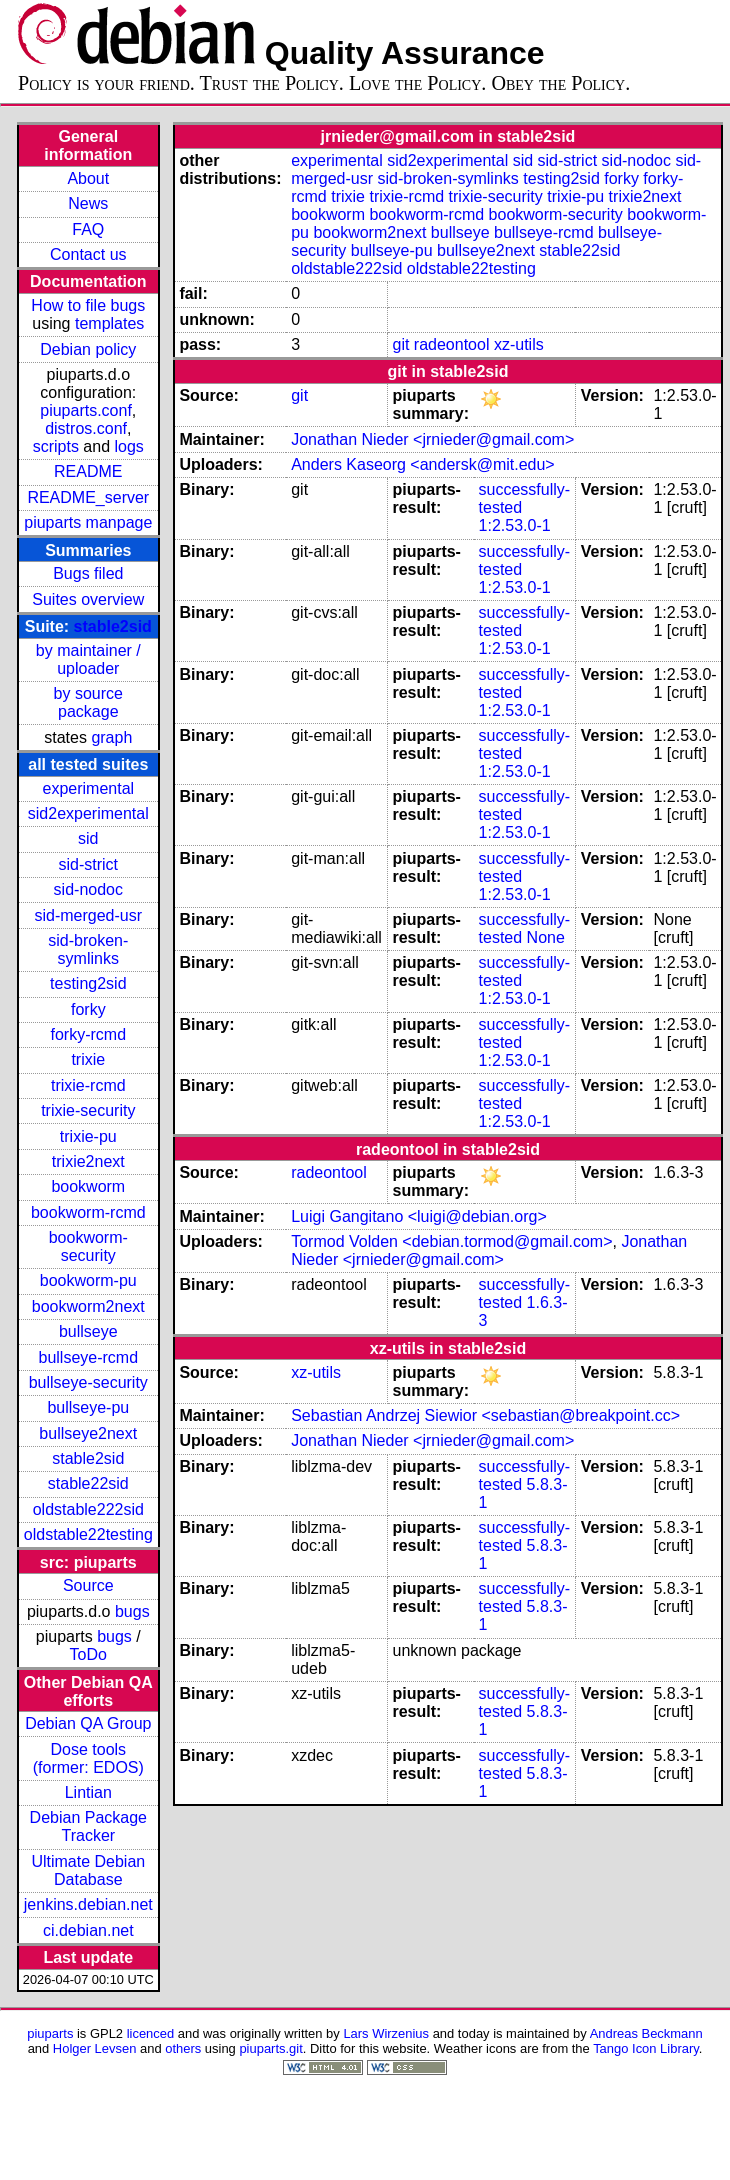 This screenshot has width=730, height=2180. What do you see at coordinates (88, 1357) in the screenshot?
I see `bullseye-rcmd` at bounding box center [88, 1357].